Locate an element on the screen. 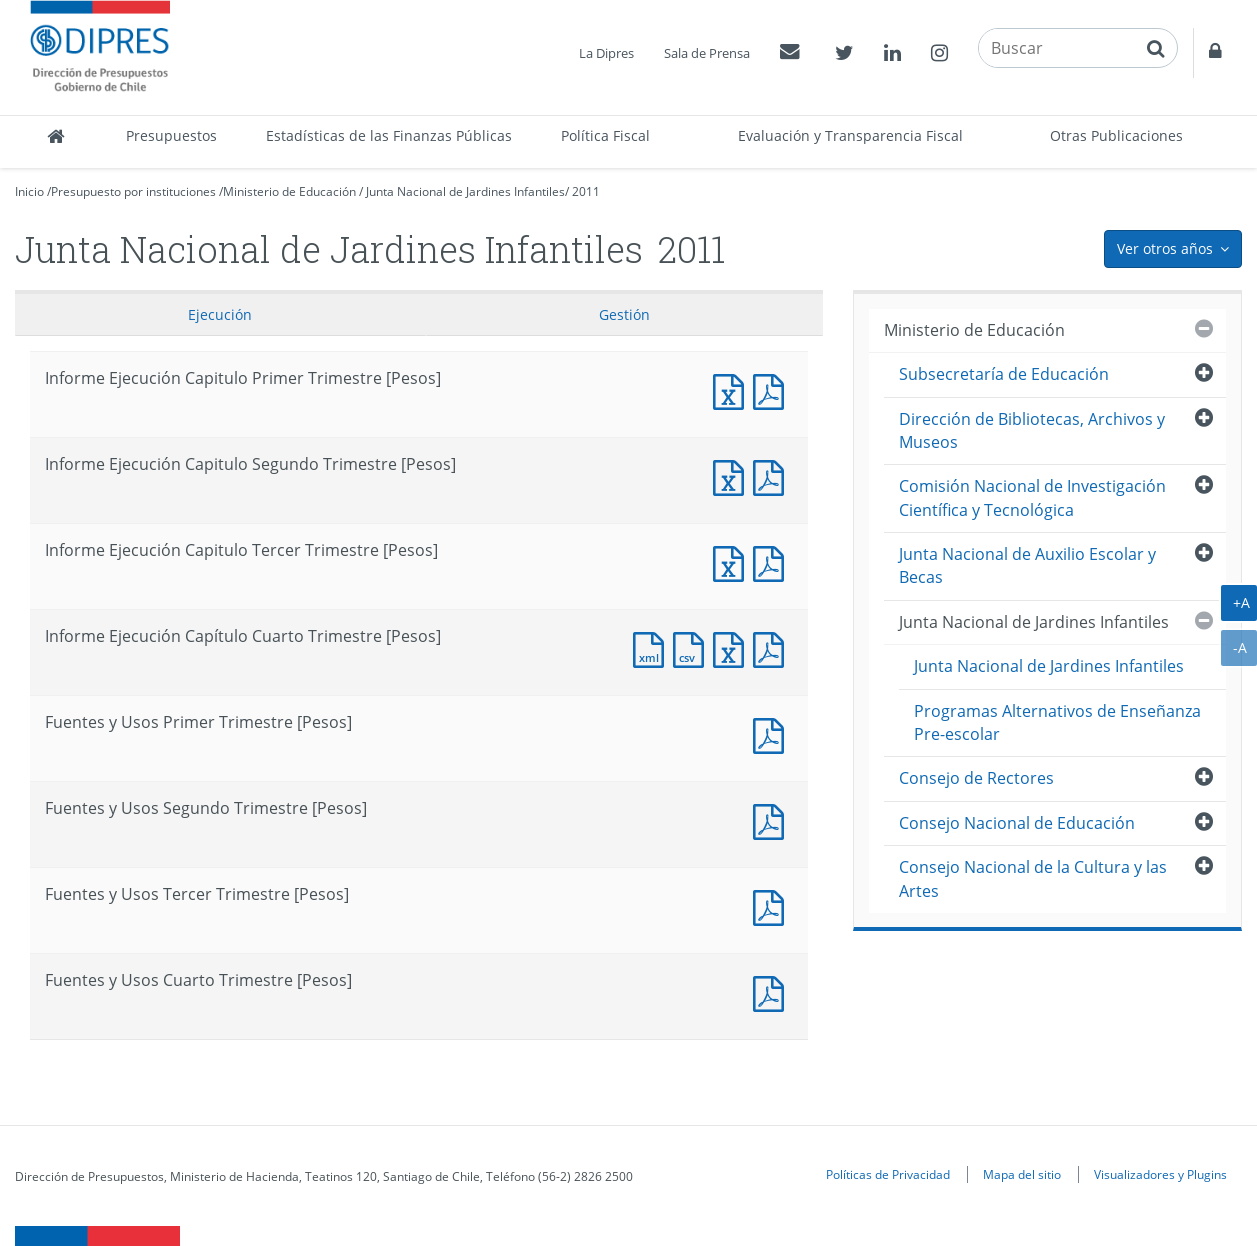 The image size is (1257, 1246). Presupuesto por instituciones is located at coordinates (133, 191).